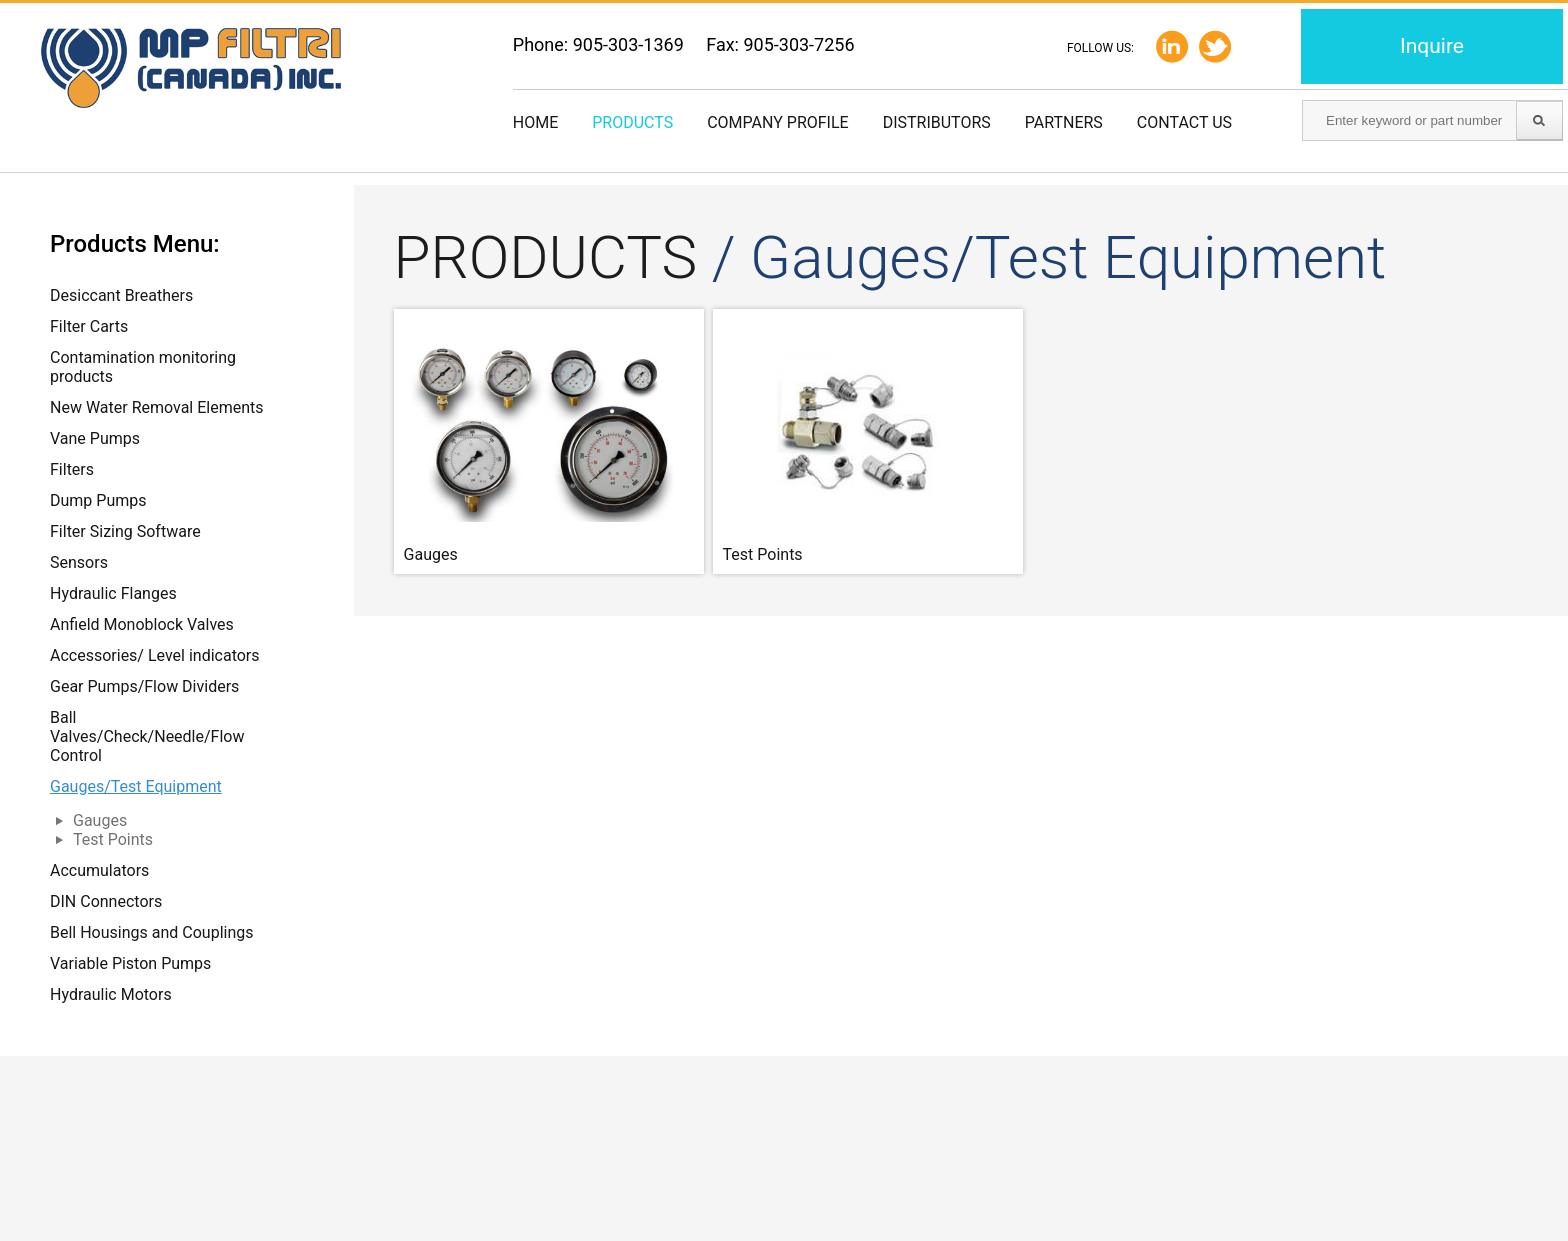 This screenshot has width=1568, height=1241. What do you see at coordinates (79, 562) in the screenshot?
I see `Sensors` at bounding box center [79, 562].